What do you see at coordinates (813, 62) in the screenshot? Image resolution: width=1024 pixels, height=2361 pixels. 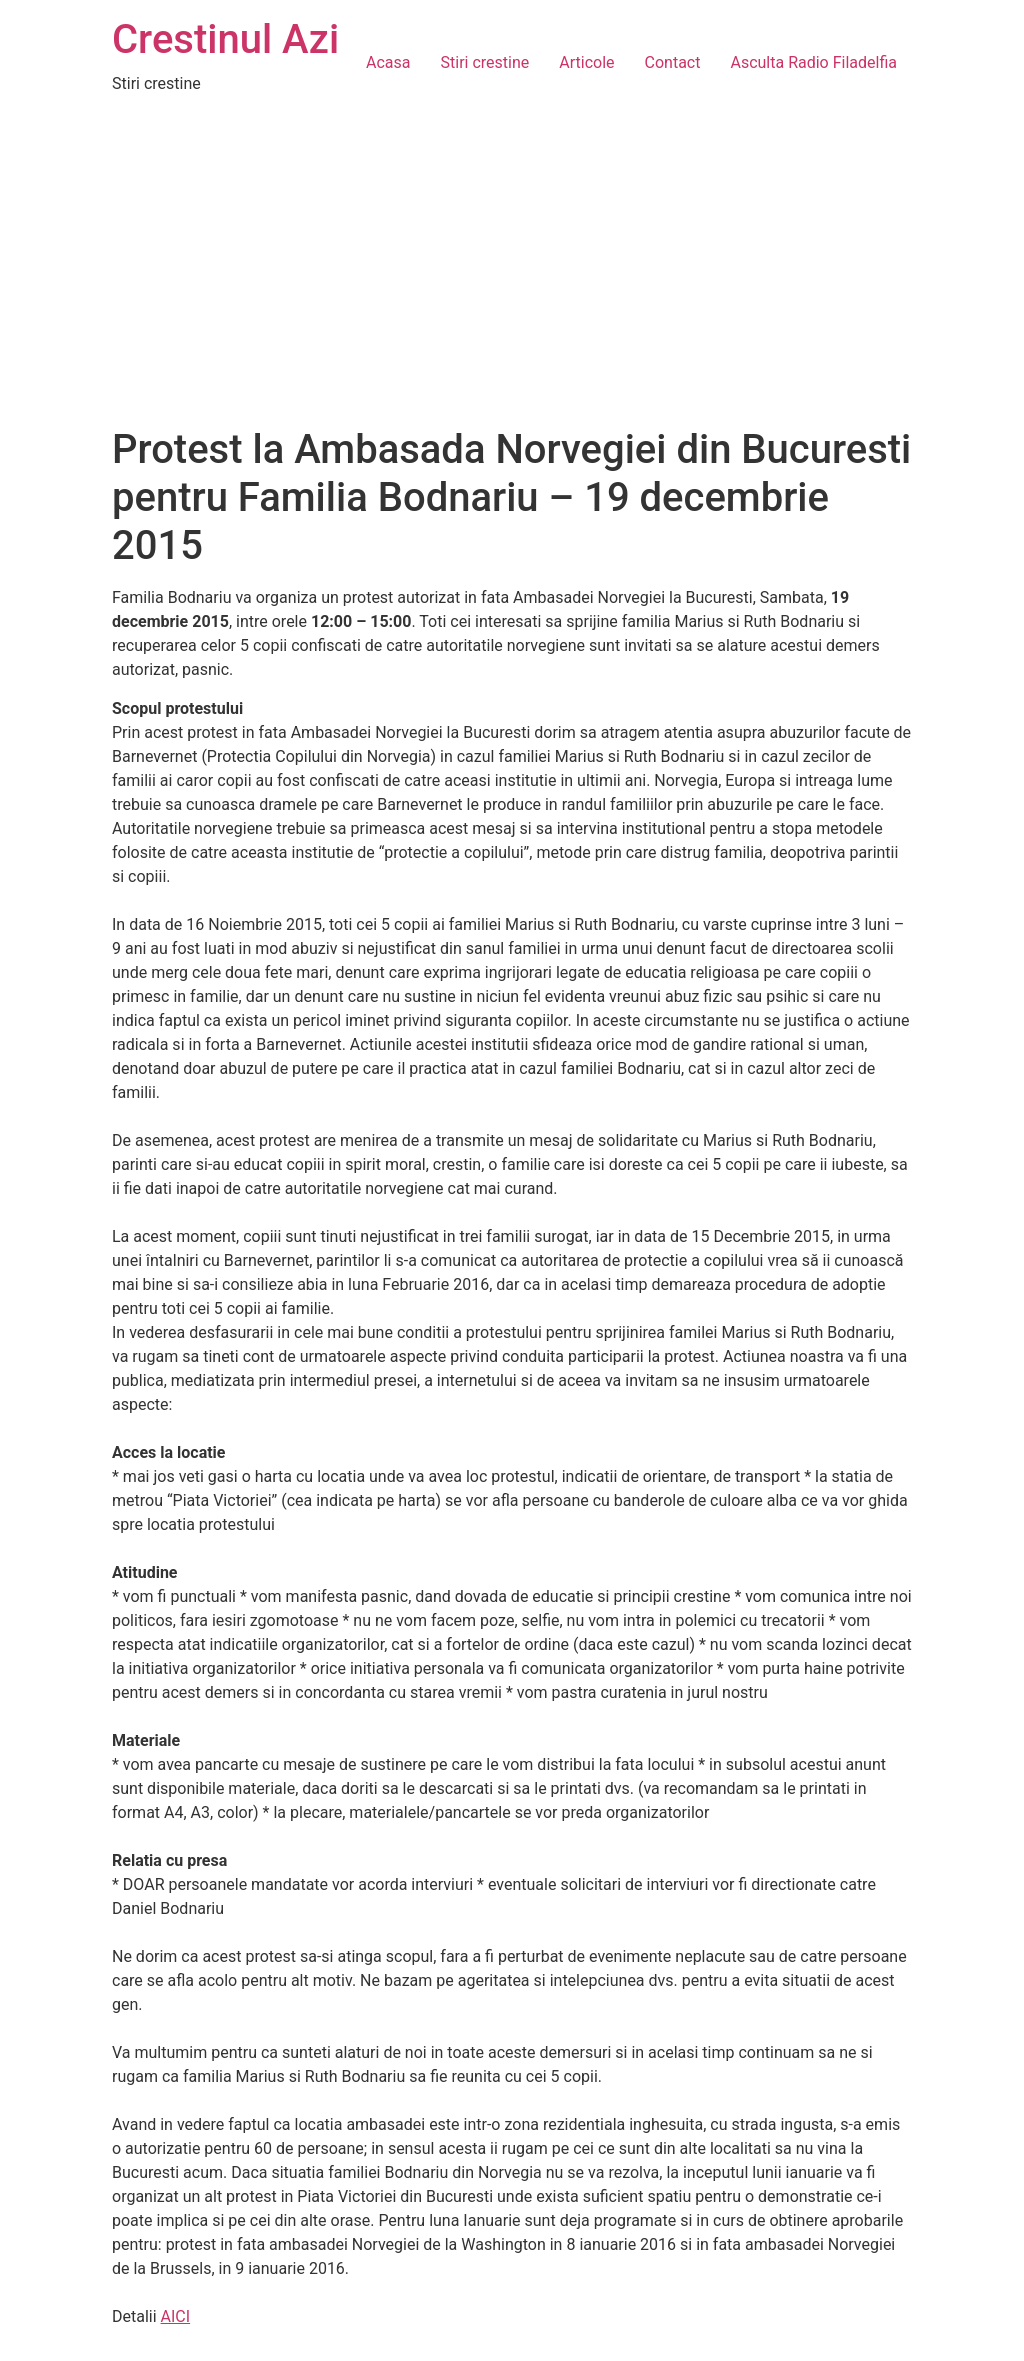 I see `Asculta Radio Filadelfia` at bounding box center [813, 62].